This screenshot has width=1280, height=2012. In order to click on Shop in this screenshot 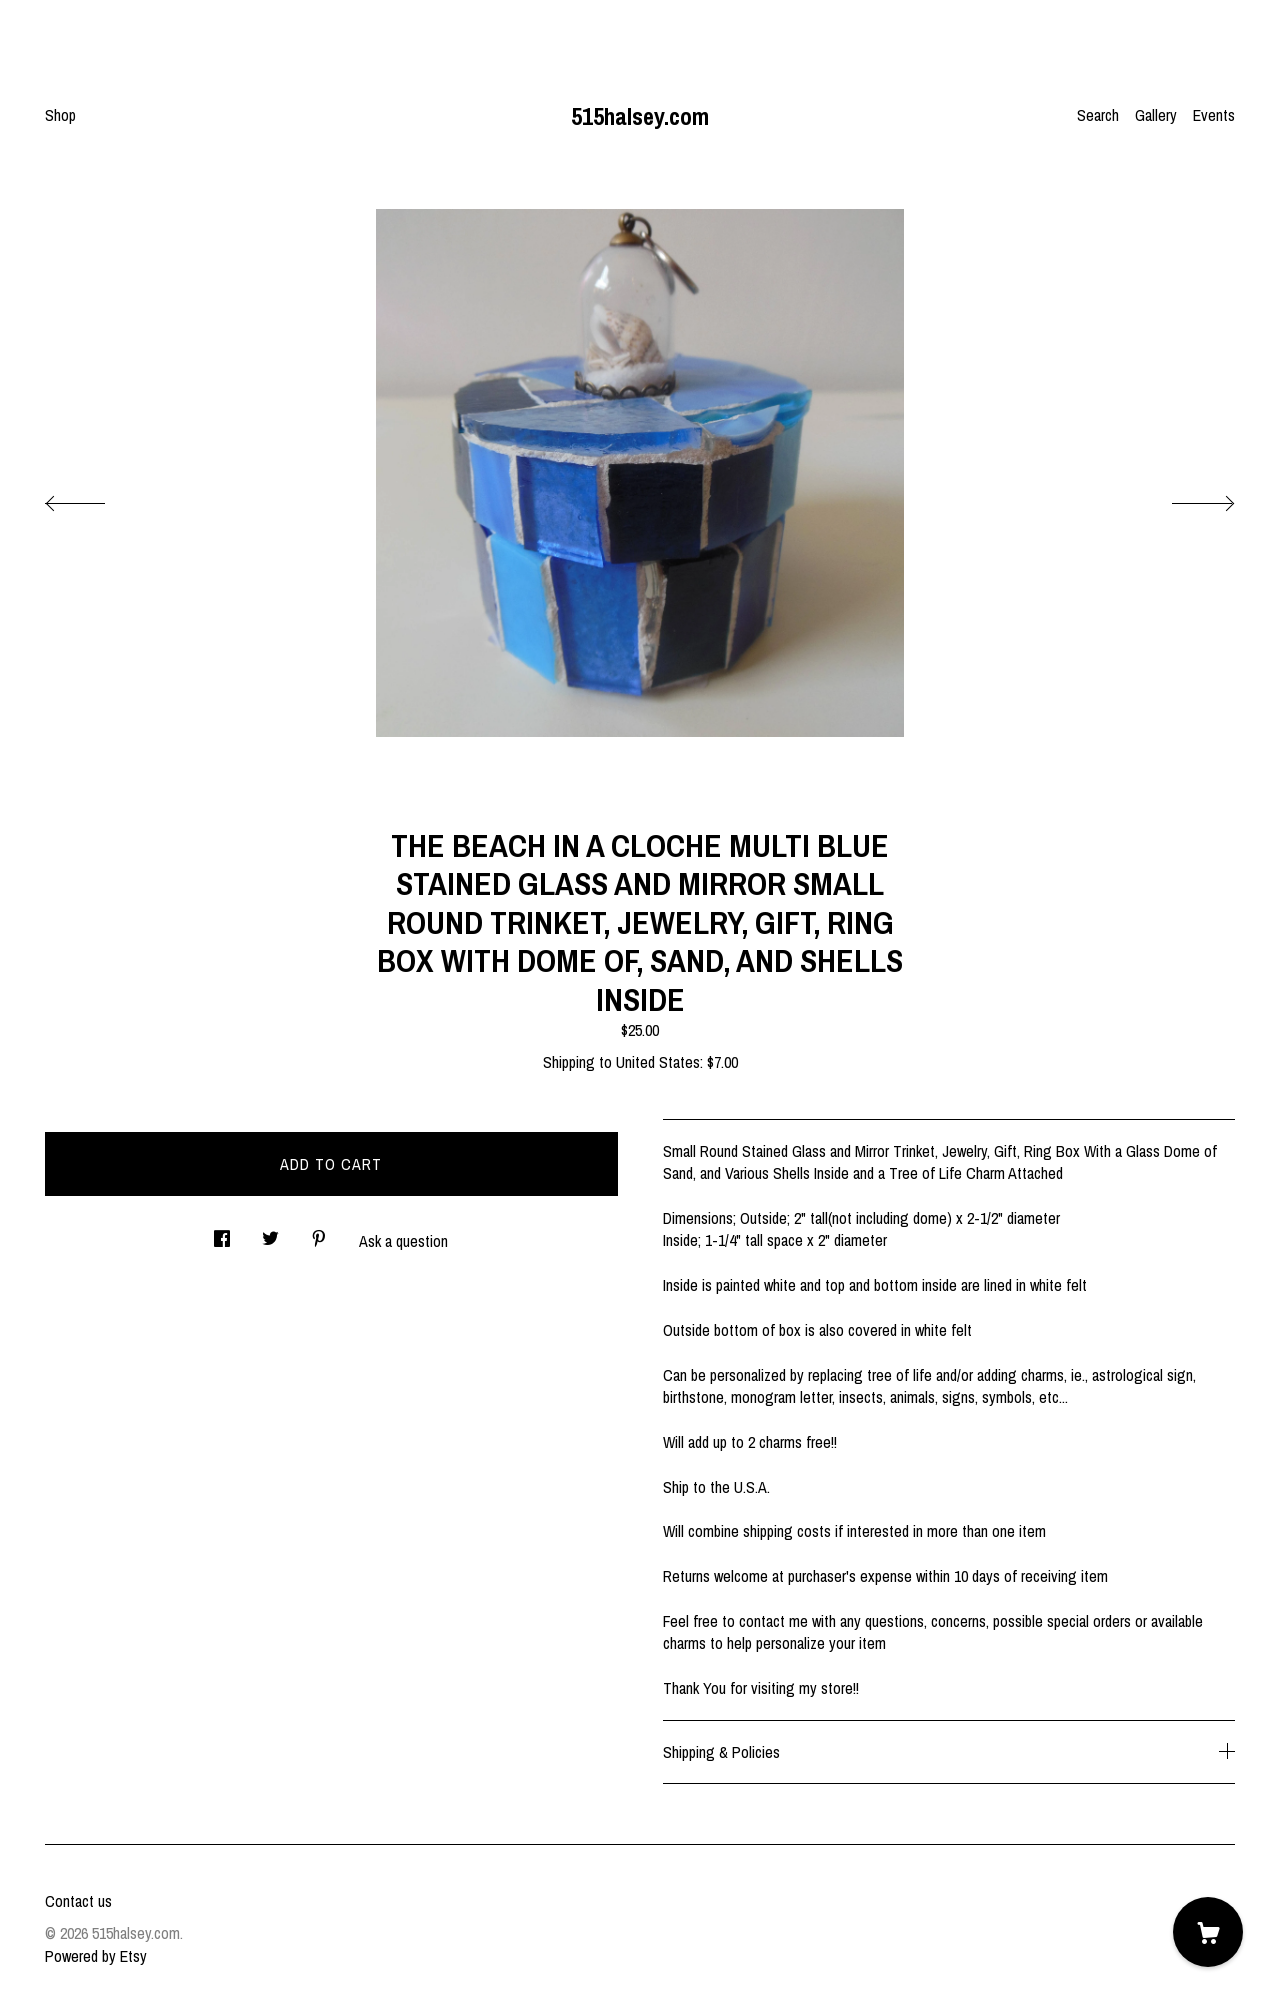, I will do `click(60, 115)`.